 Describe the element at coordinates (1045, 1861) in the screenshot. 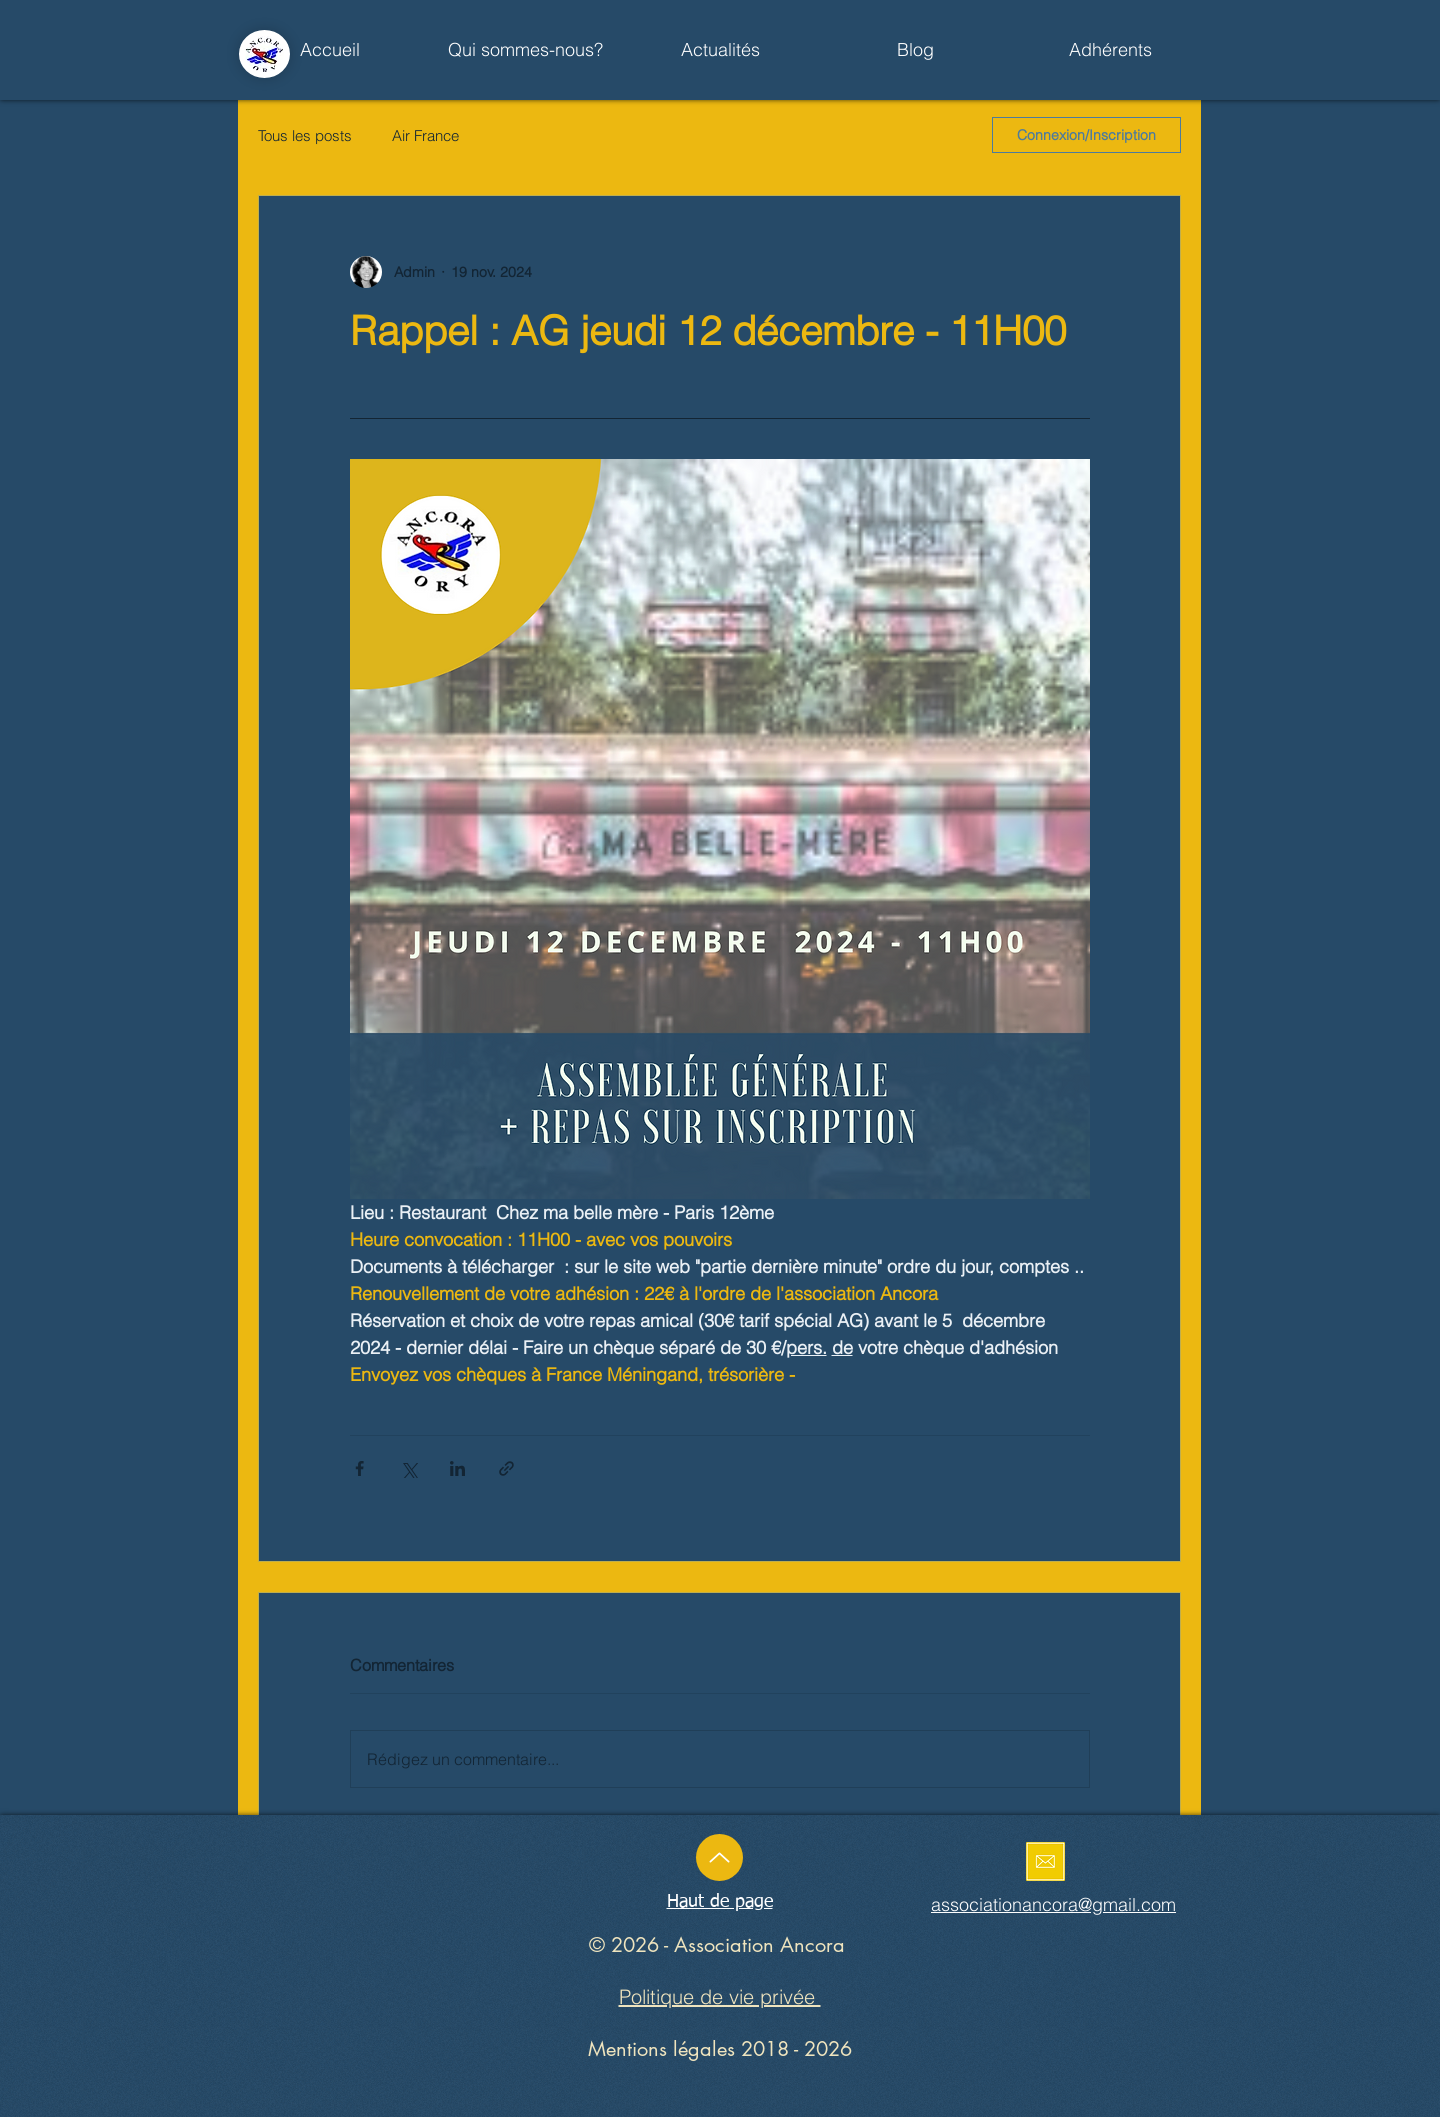

I see `[Enoyez un mail]` at that location.